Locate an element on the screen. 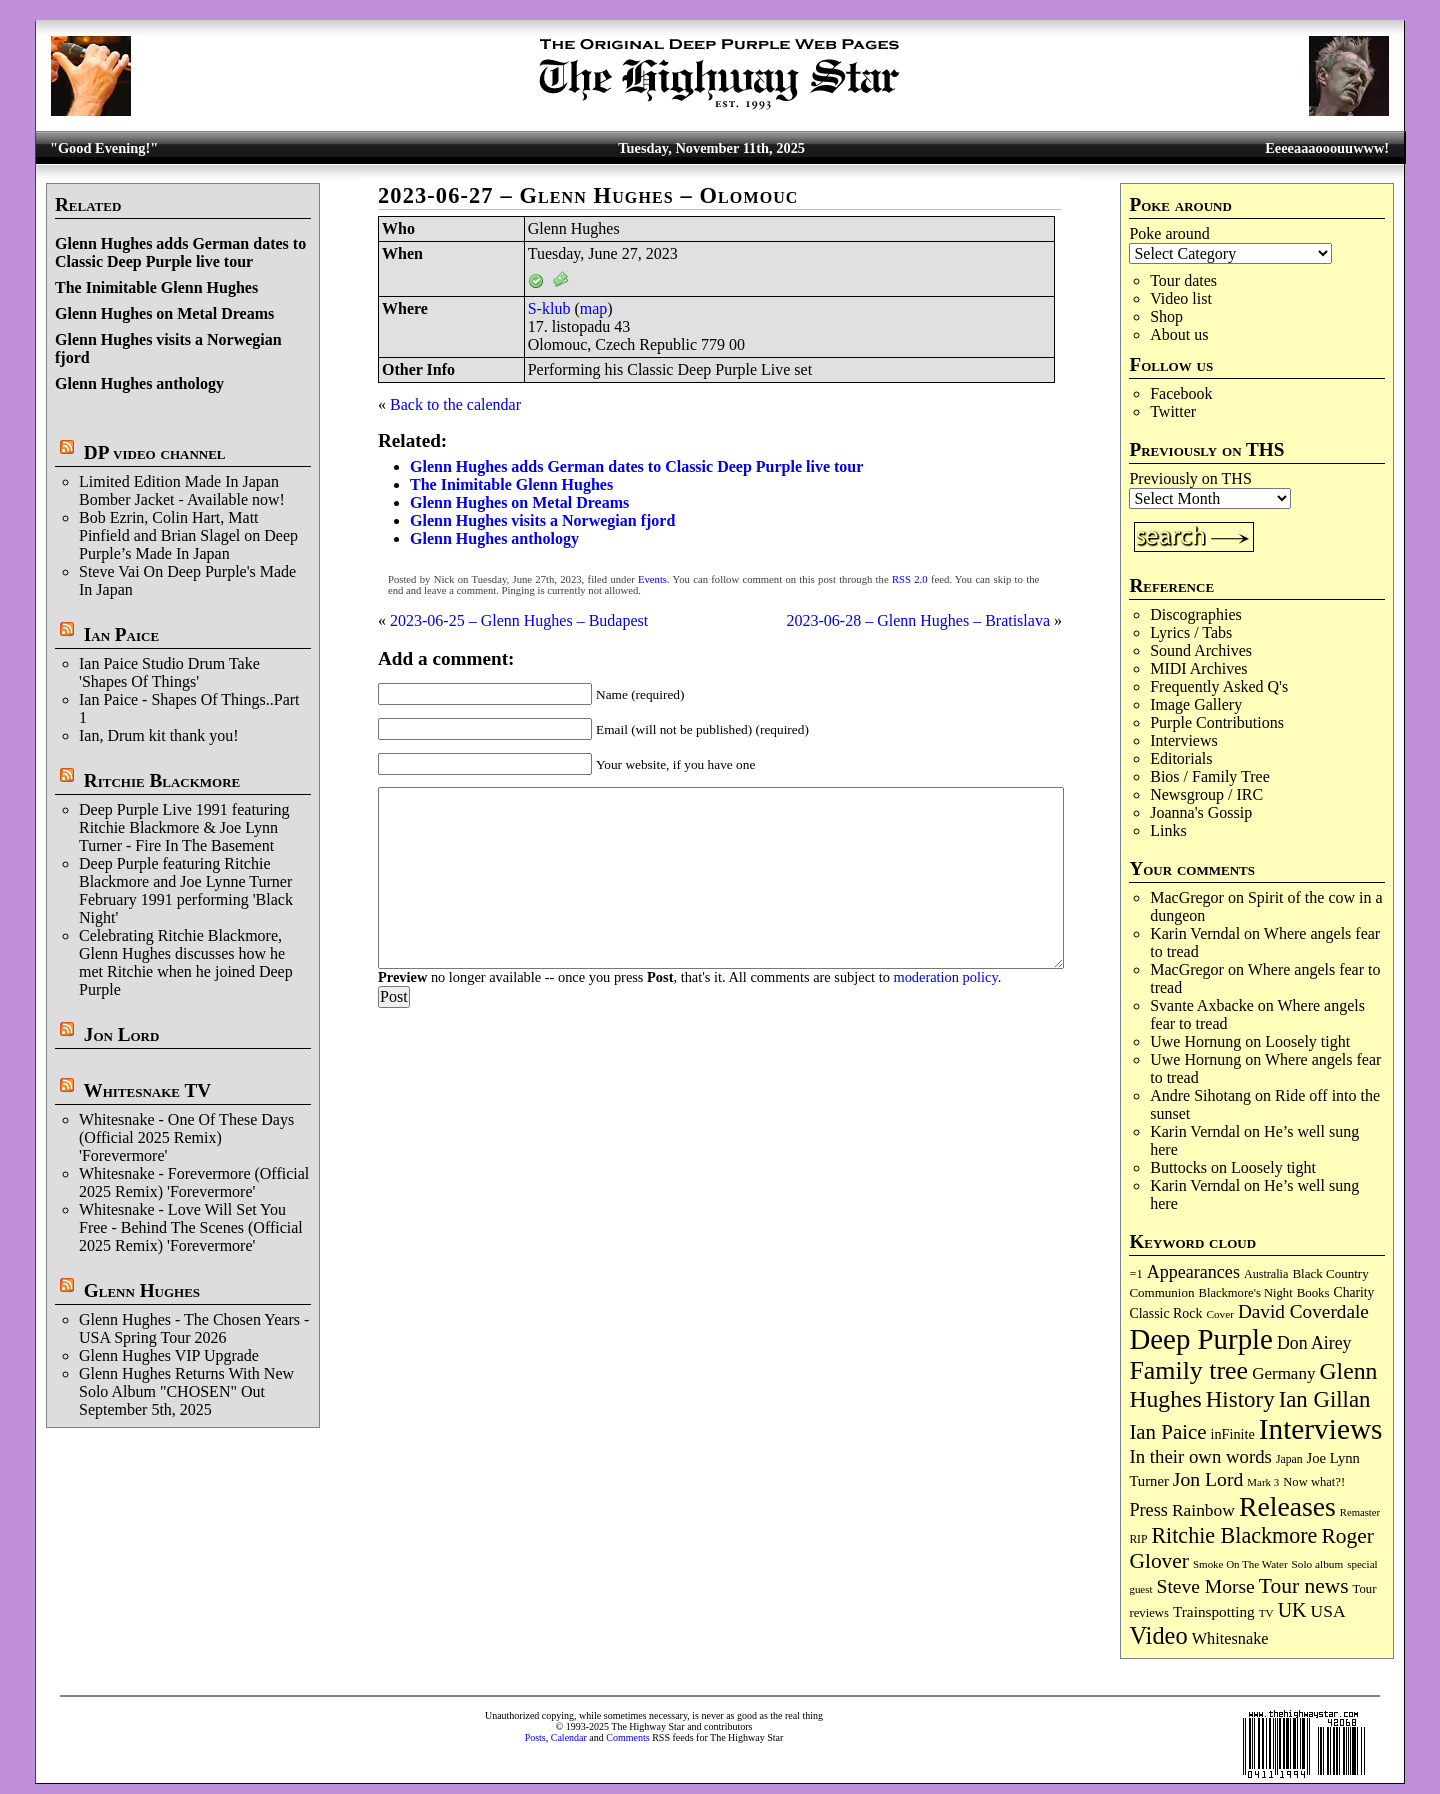 The image size is (1440, 1794). Solo album [Solo album (66 items)] is located at coordinates (1318, 1564).